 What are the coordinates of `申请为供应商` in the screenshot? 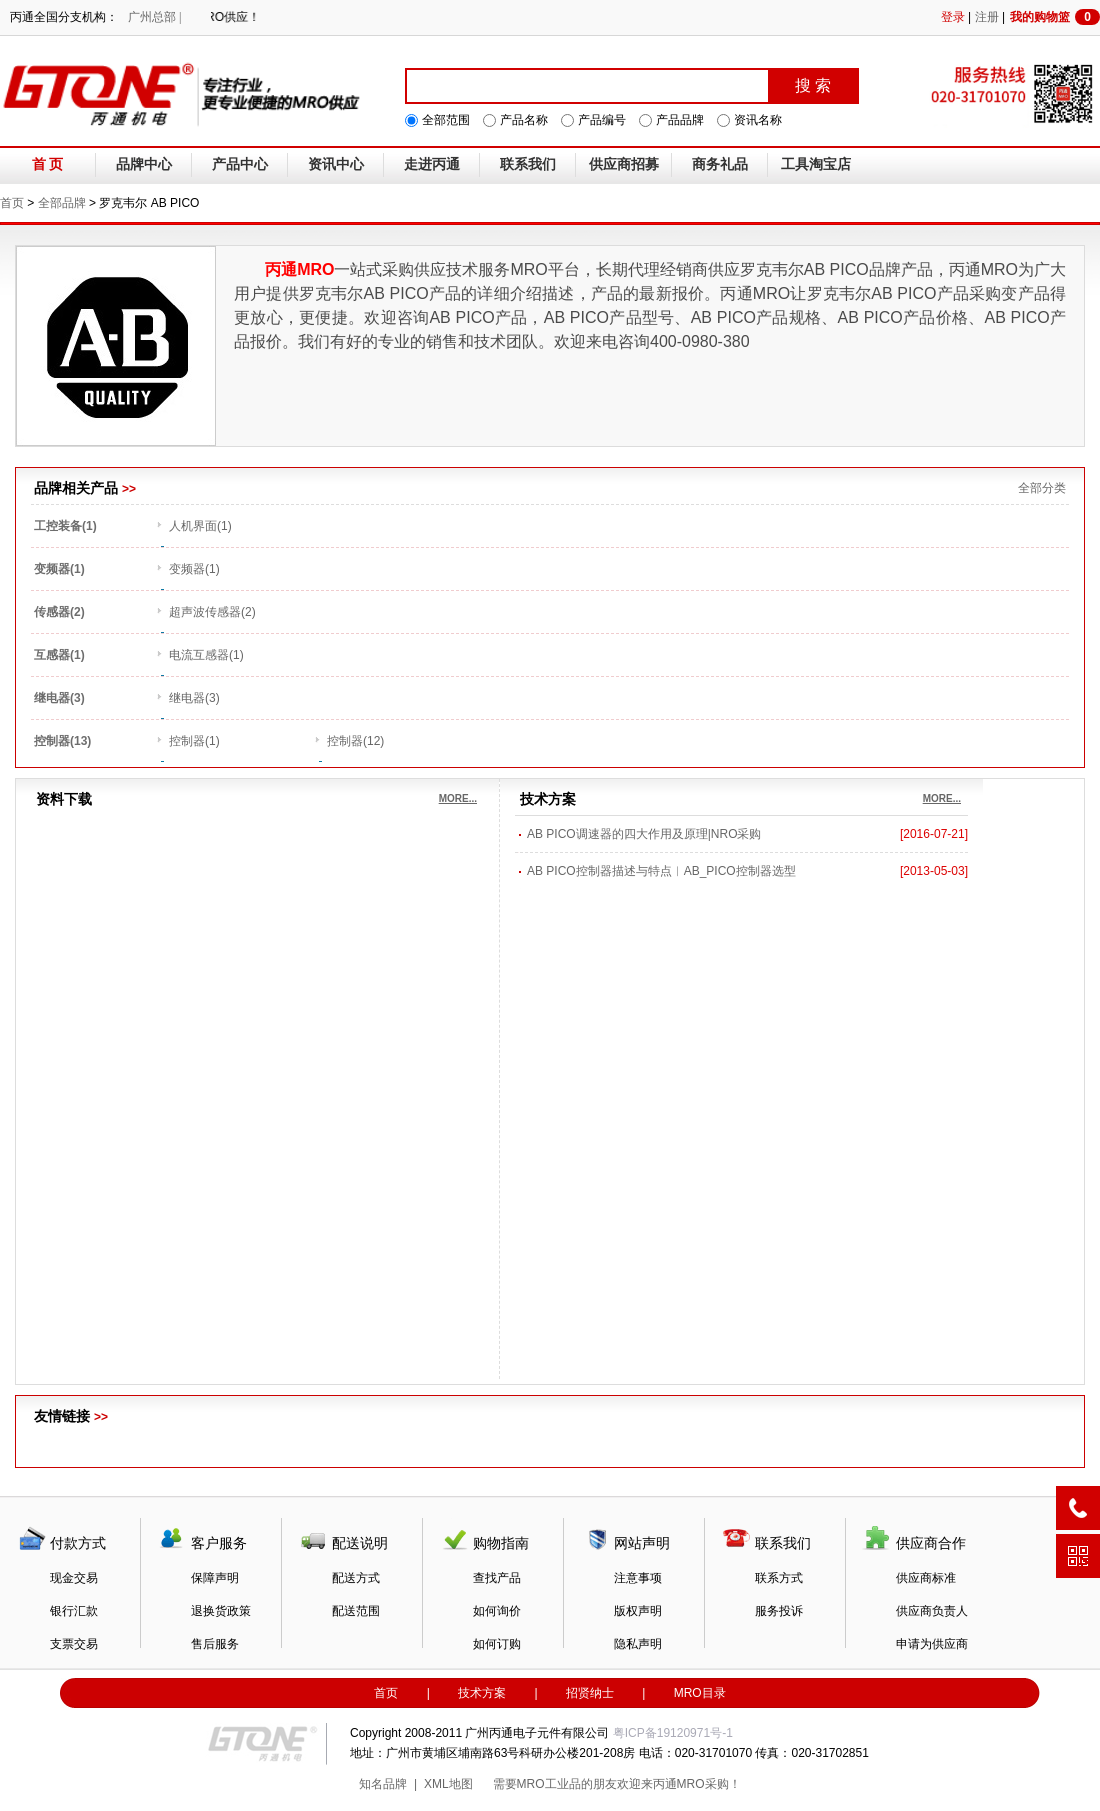 It's located at (932, 1644).